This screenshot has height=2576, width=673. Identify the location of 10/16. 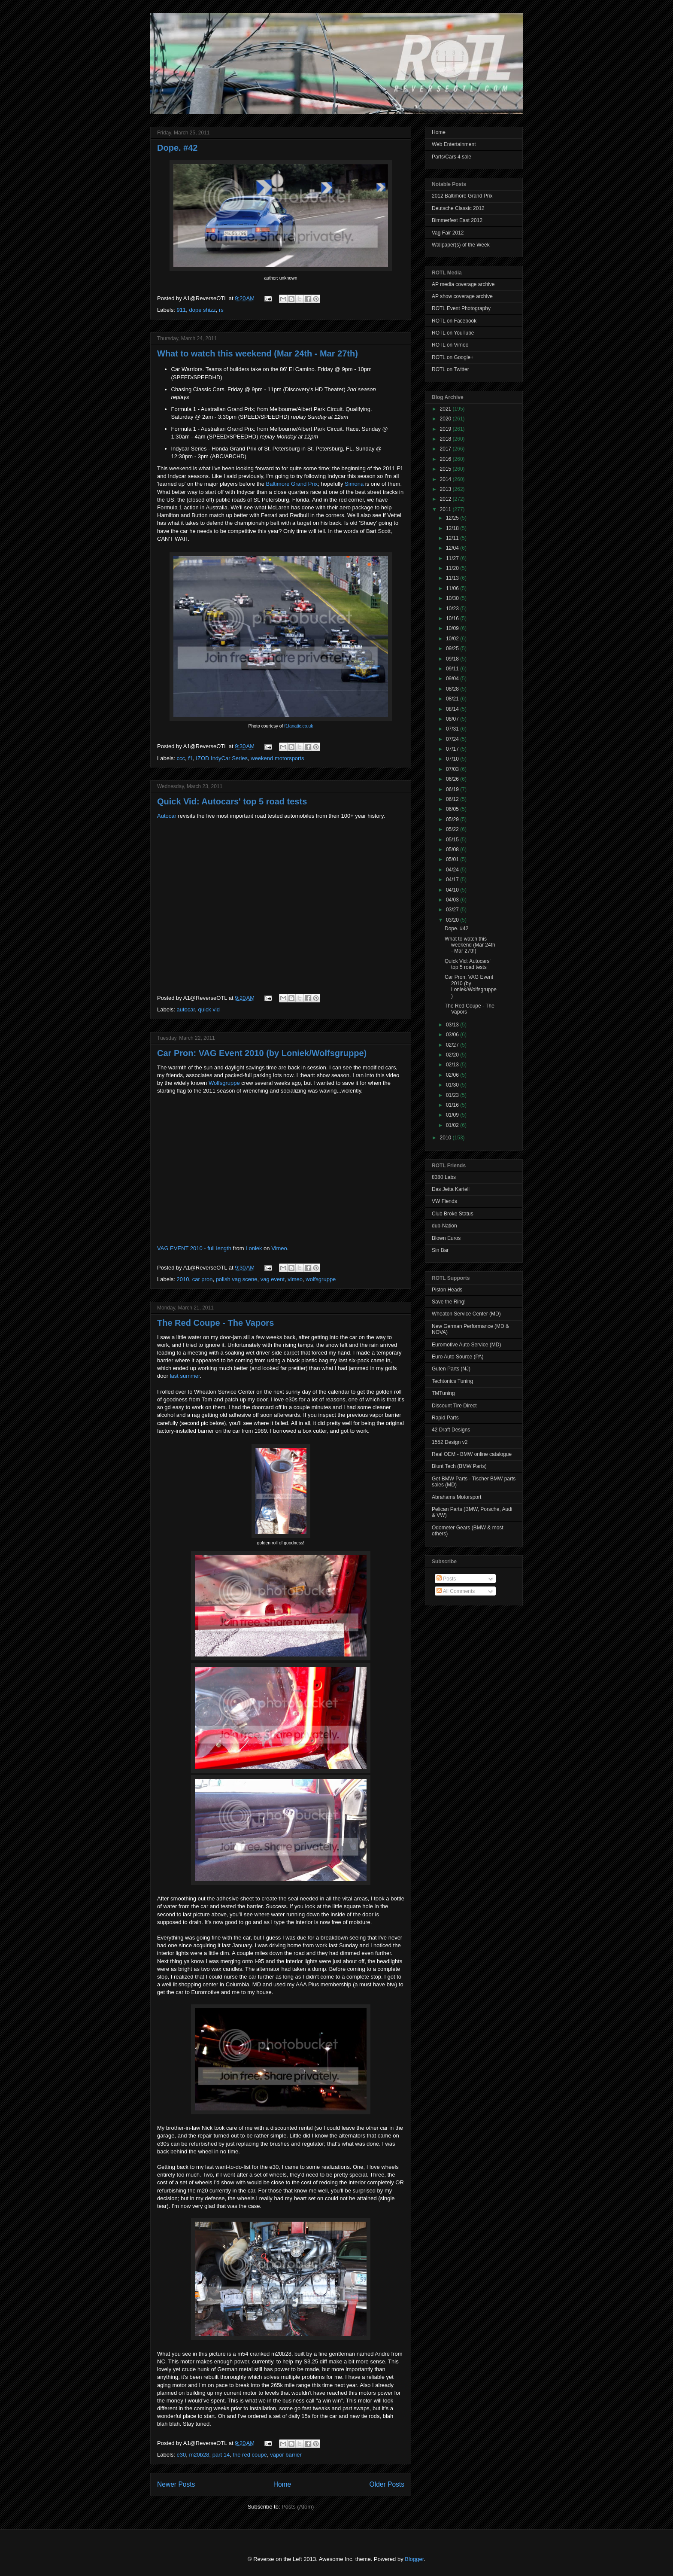
(453, 618).